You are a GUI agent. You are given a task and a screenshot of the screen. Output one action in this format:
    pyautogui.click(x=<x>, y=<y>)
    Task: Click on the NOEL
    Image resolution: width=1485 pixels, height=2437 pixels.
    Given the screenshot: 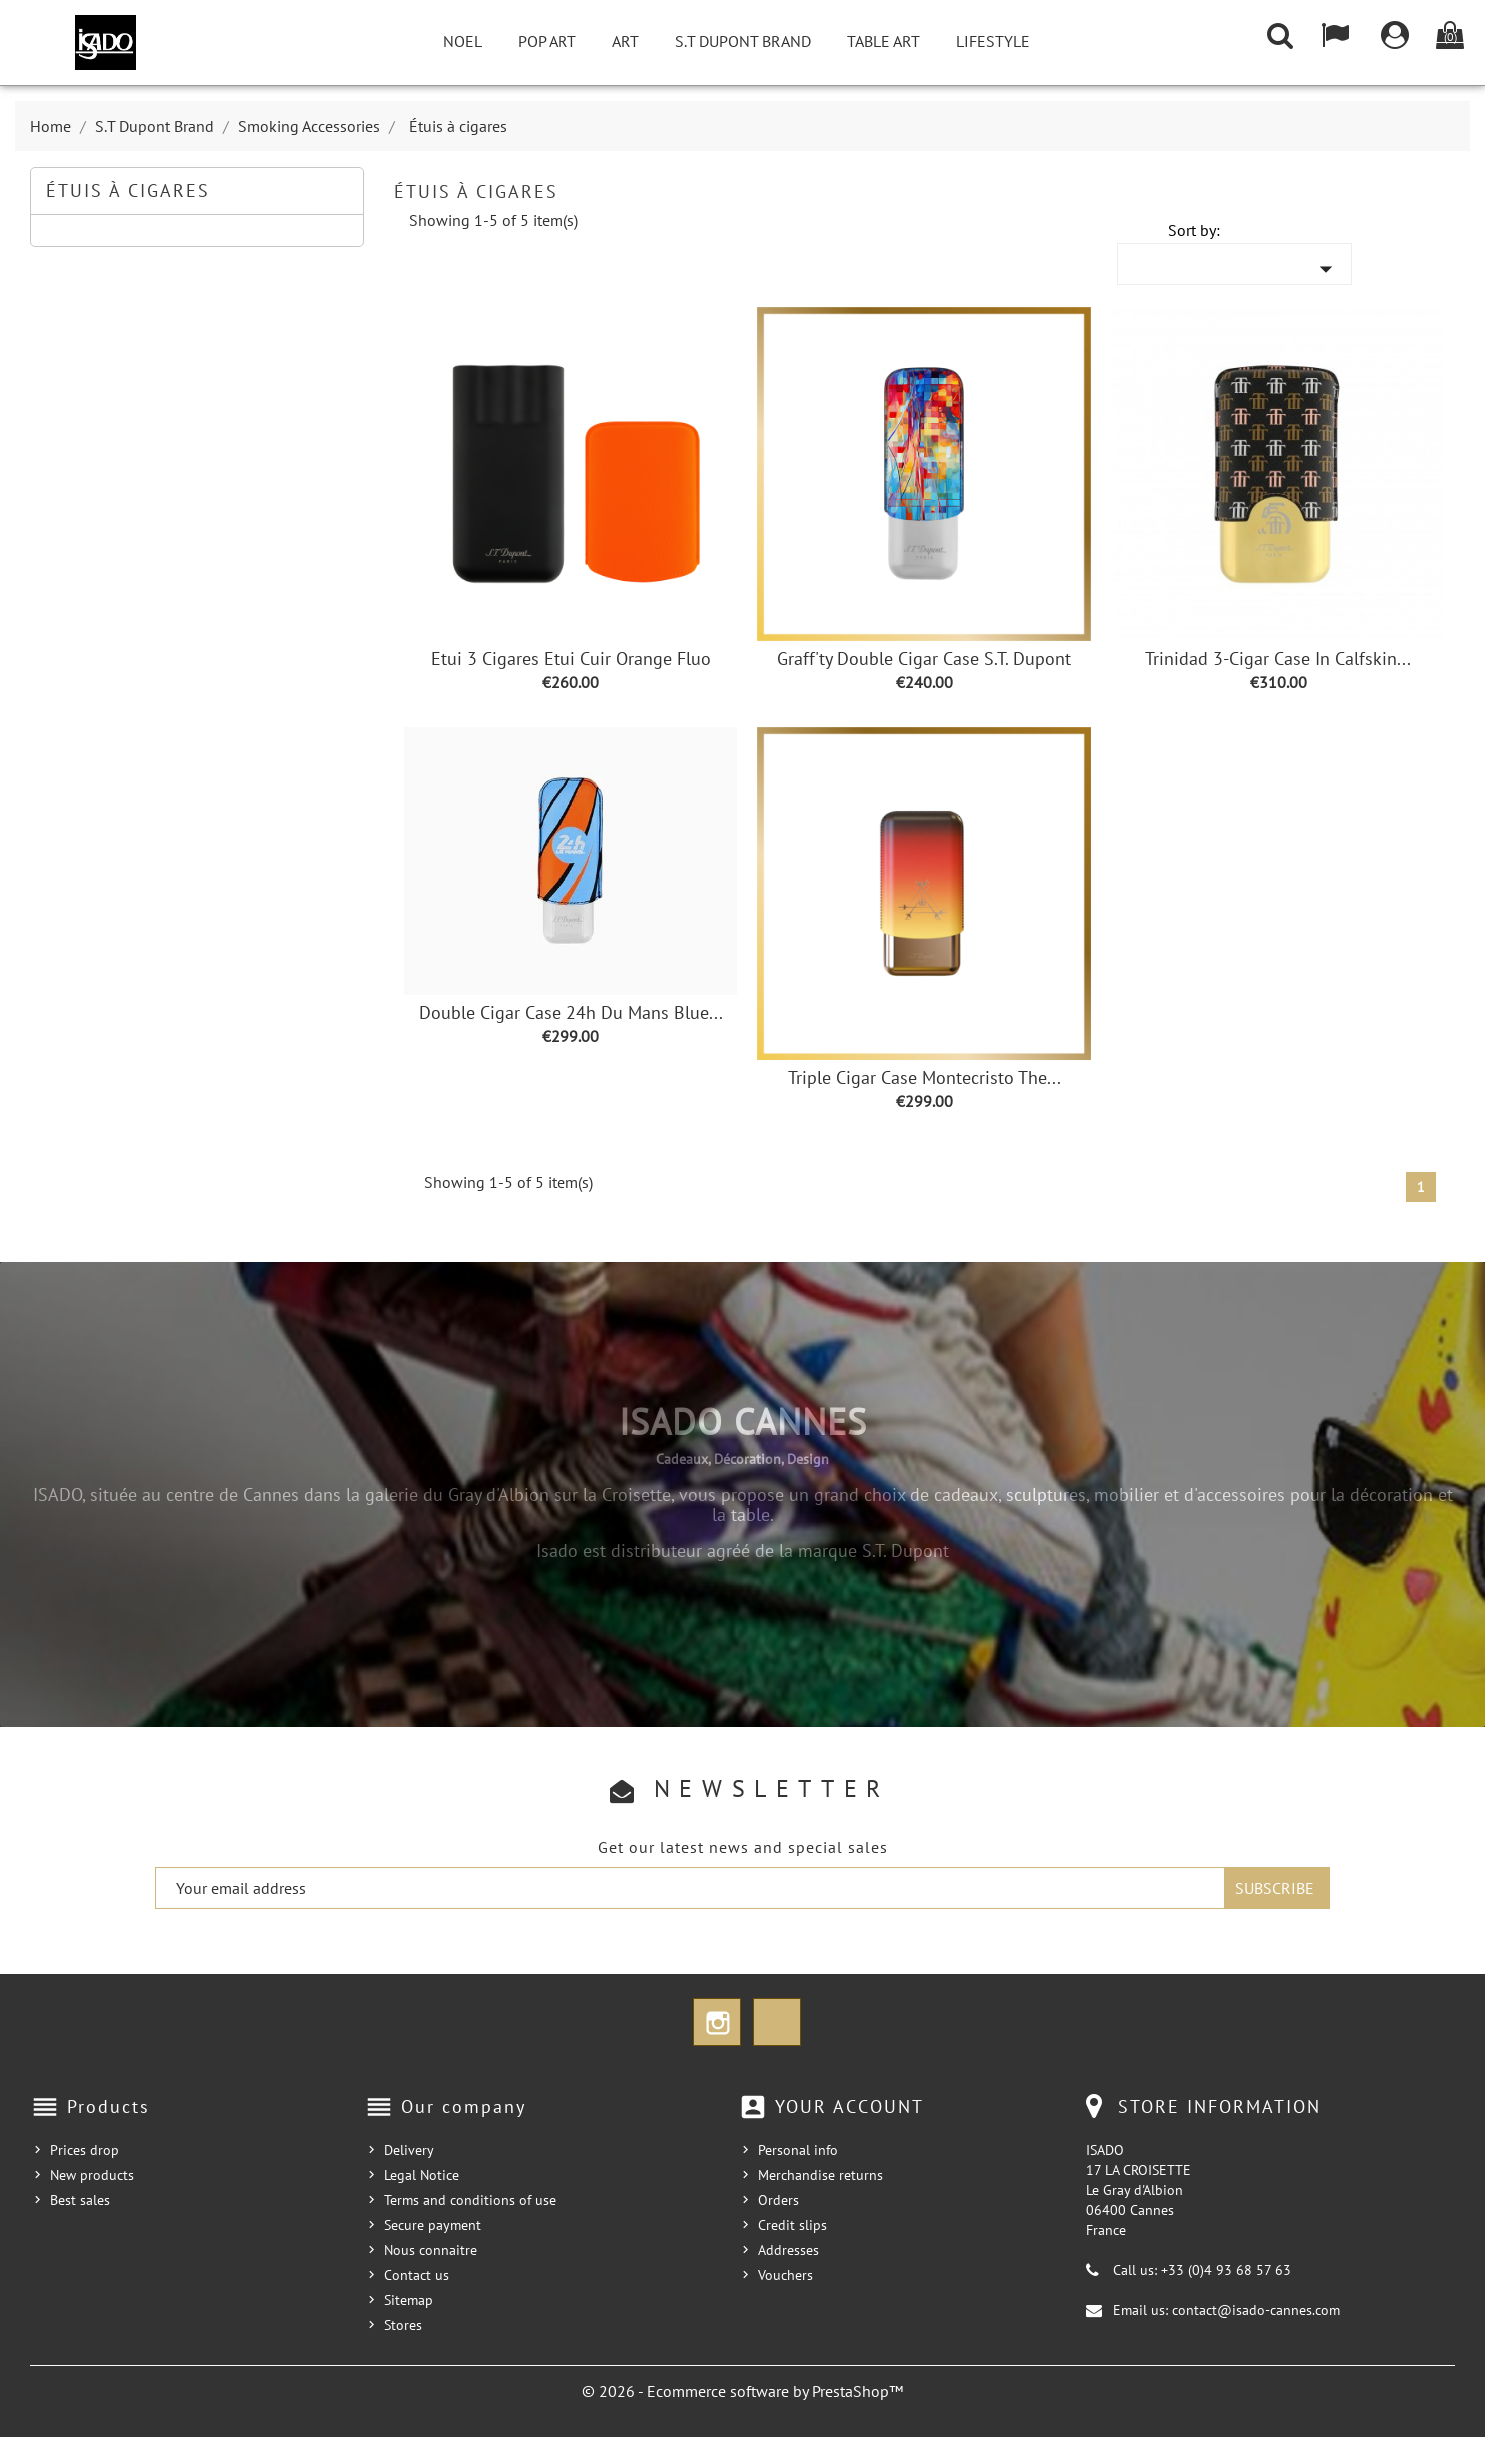 What is the action you would take?
    pyautogui.click(x=462, y=41)
    